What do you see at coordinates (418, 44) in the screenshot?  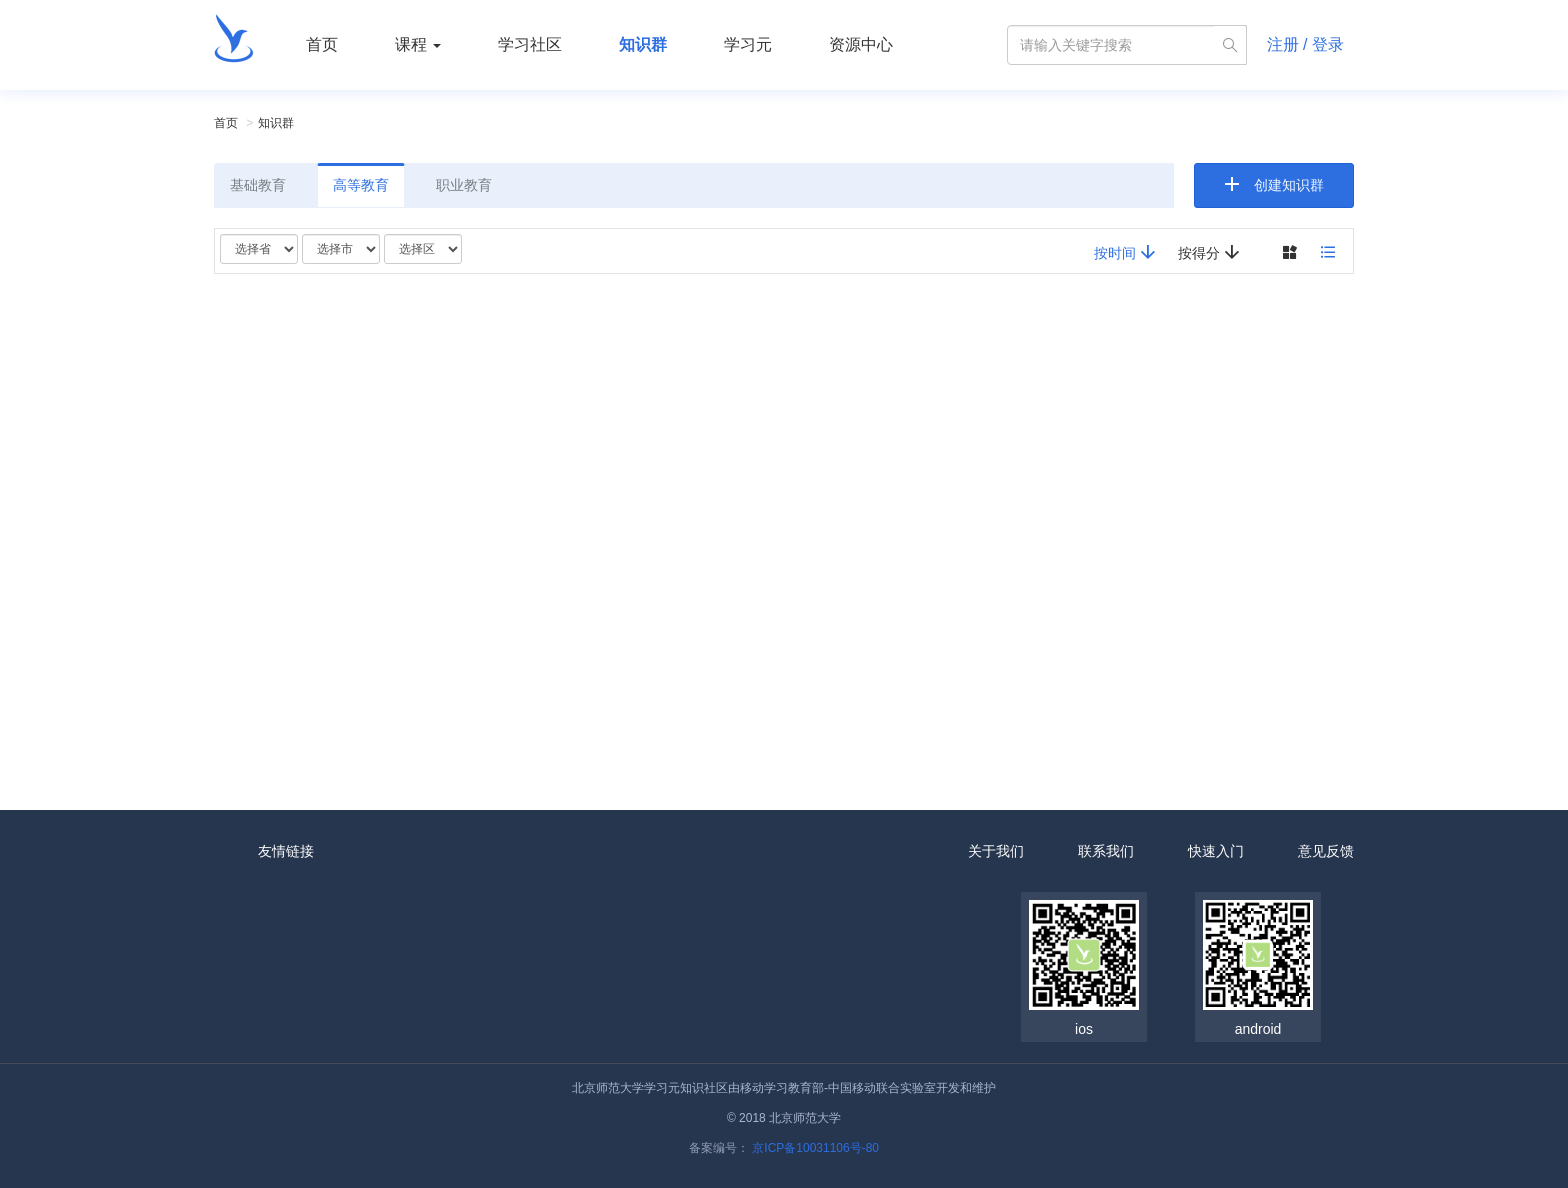 I see `课程` at bounding box center [418, 44].